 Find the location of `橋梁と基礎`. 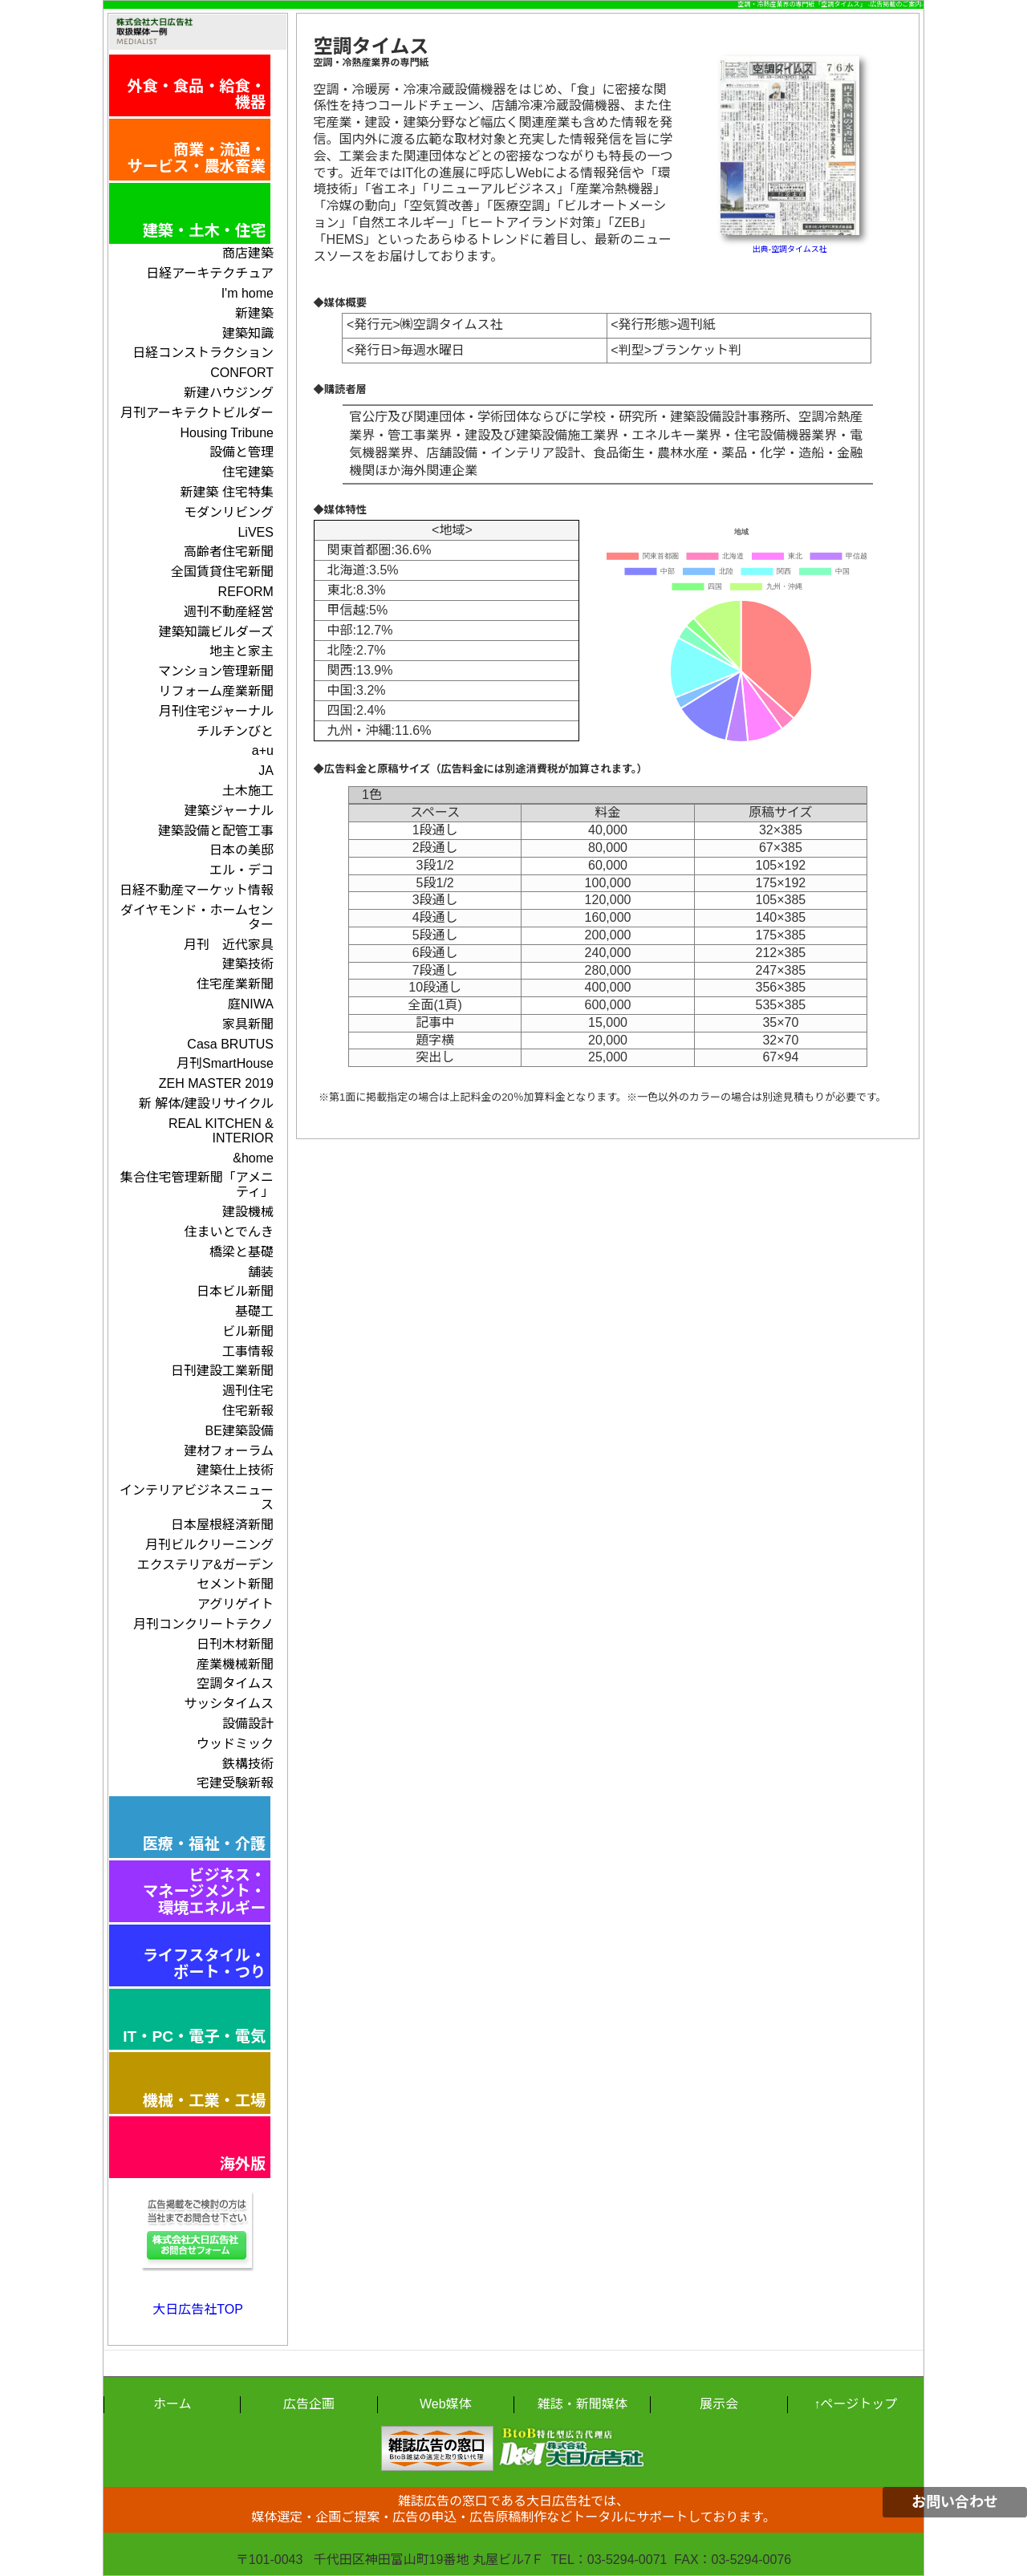

橋梁と基礎 is located at coordinates (241, 1252).